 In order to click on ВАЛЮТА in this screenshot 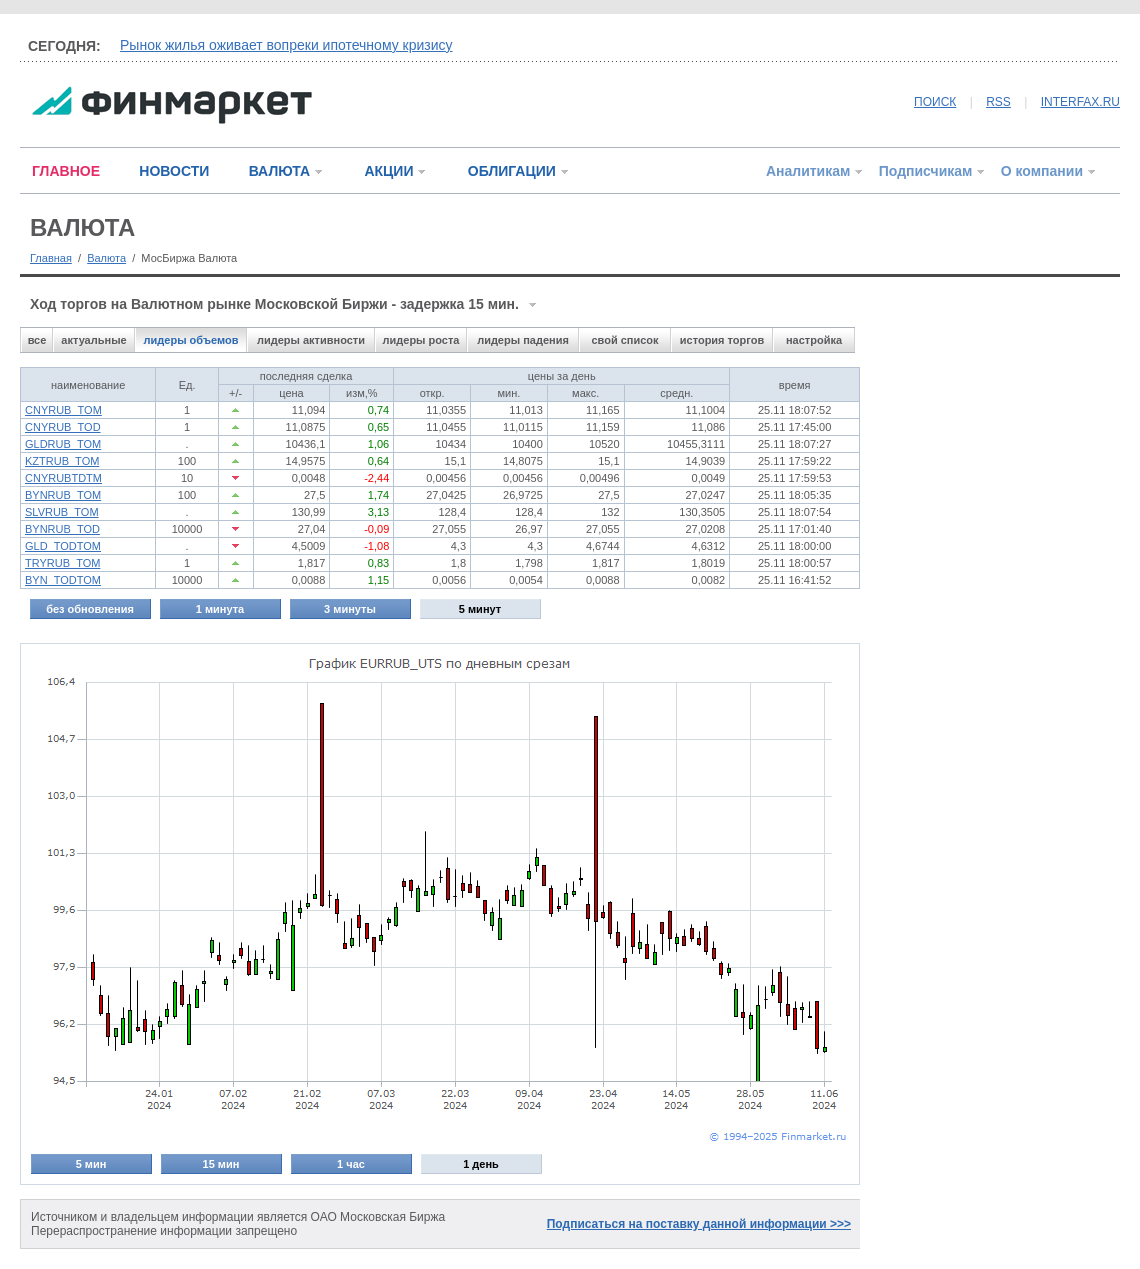, I will do `click(279, 171)`.